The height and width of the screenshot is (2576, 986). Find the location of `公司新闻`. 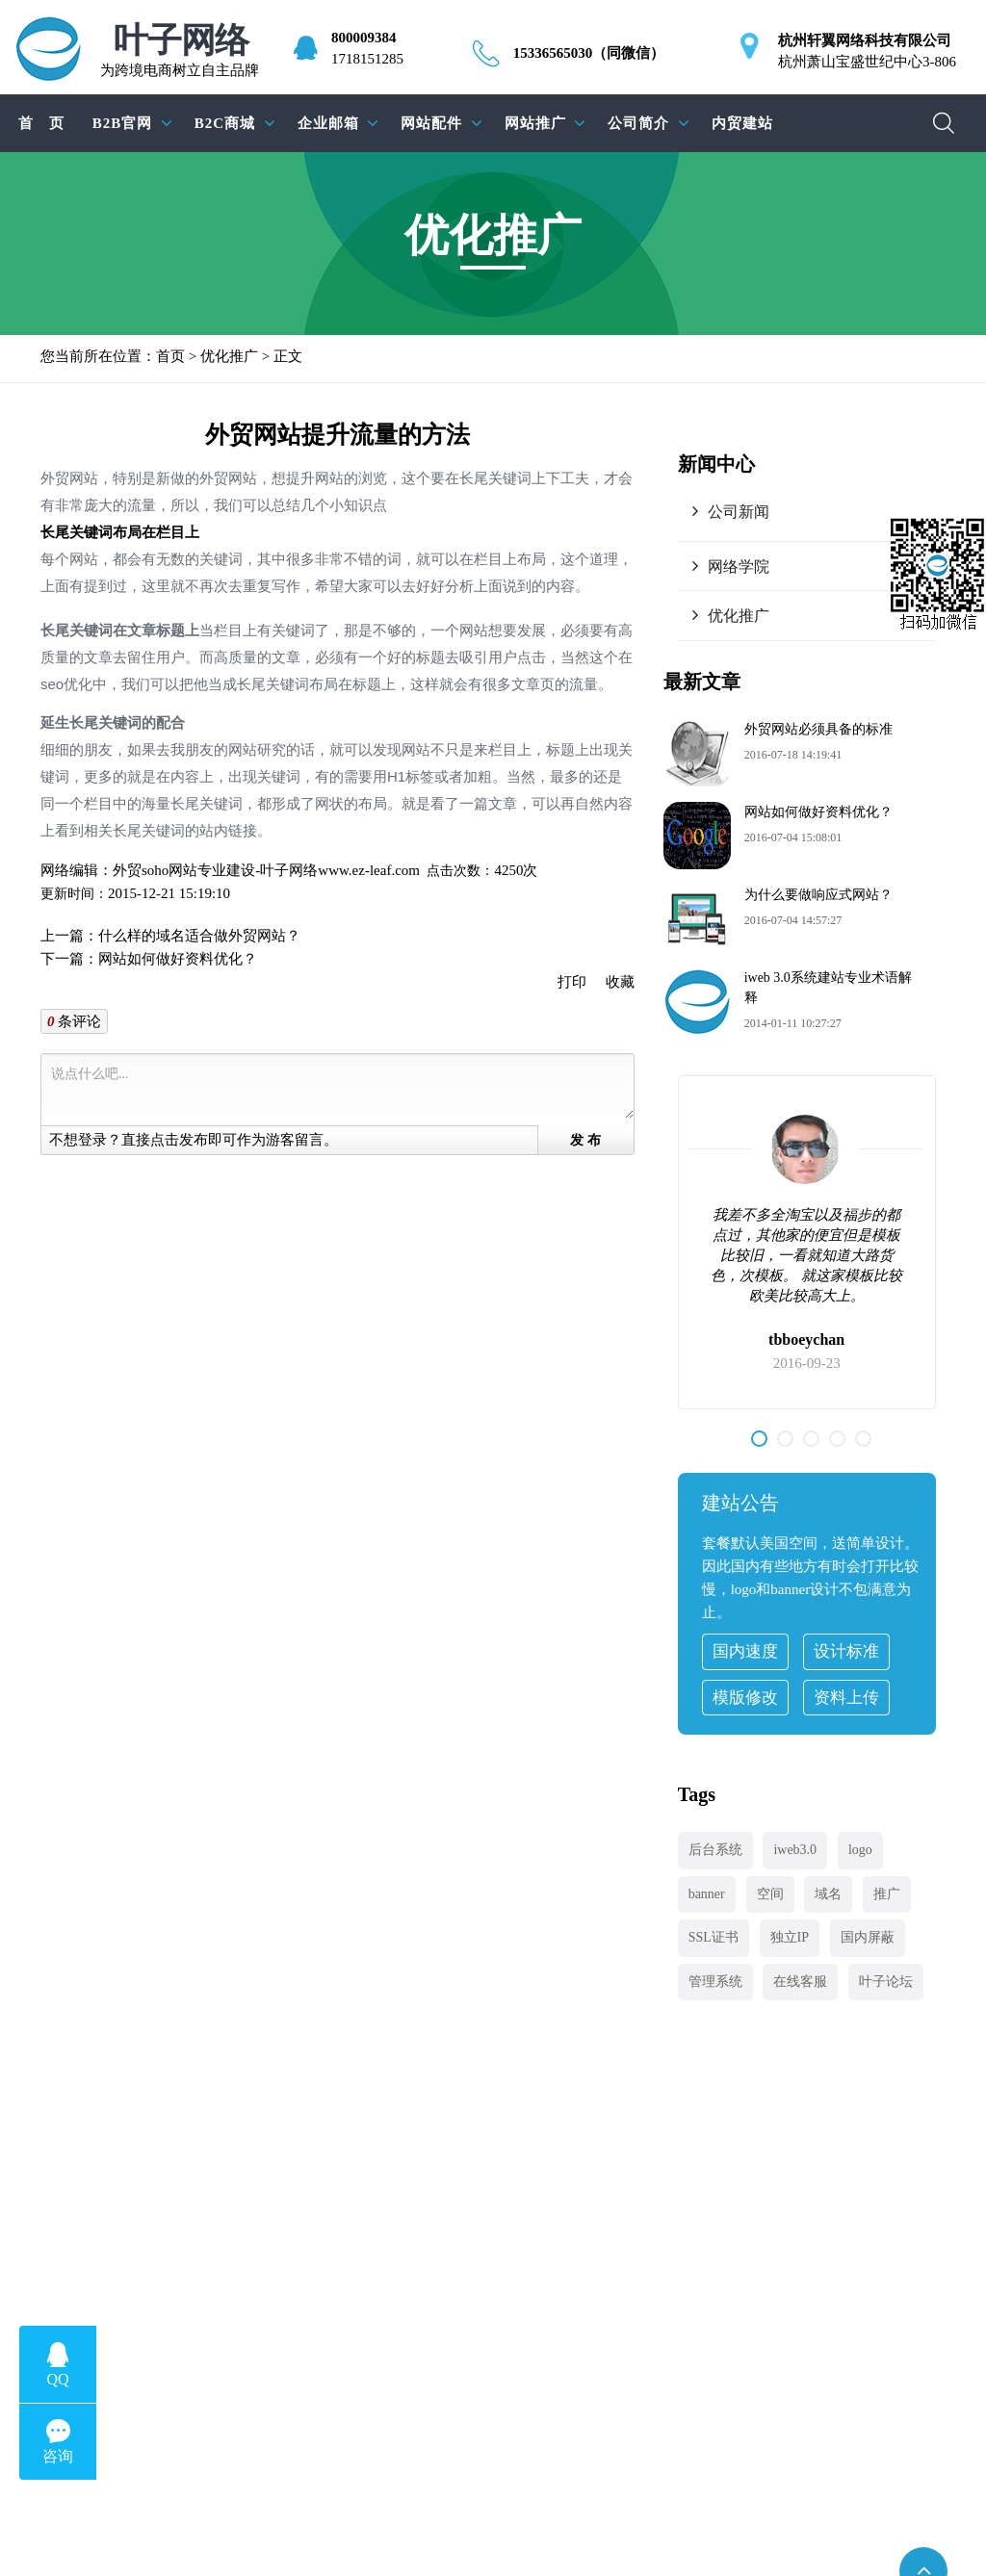

公司新闻 is located at coordinates (738, 511).